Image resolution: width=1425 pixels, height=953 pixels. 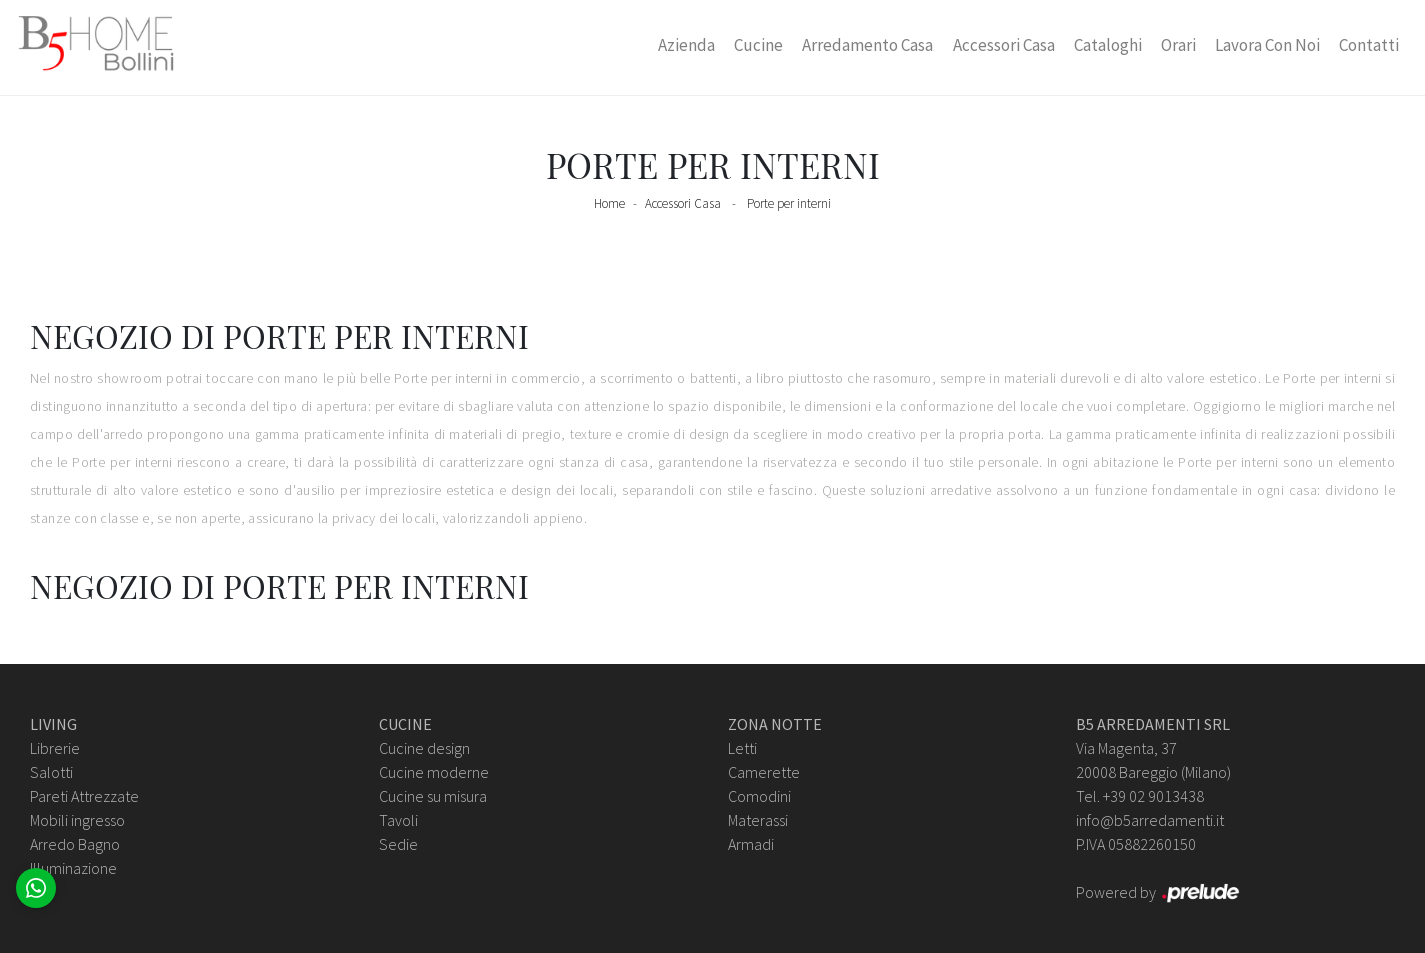 I want to click on Armadi, so click(x=751, y=844).